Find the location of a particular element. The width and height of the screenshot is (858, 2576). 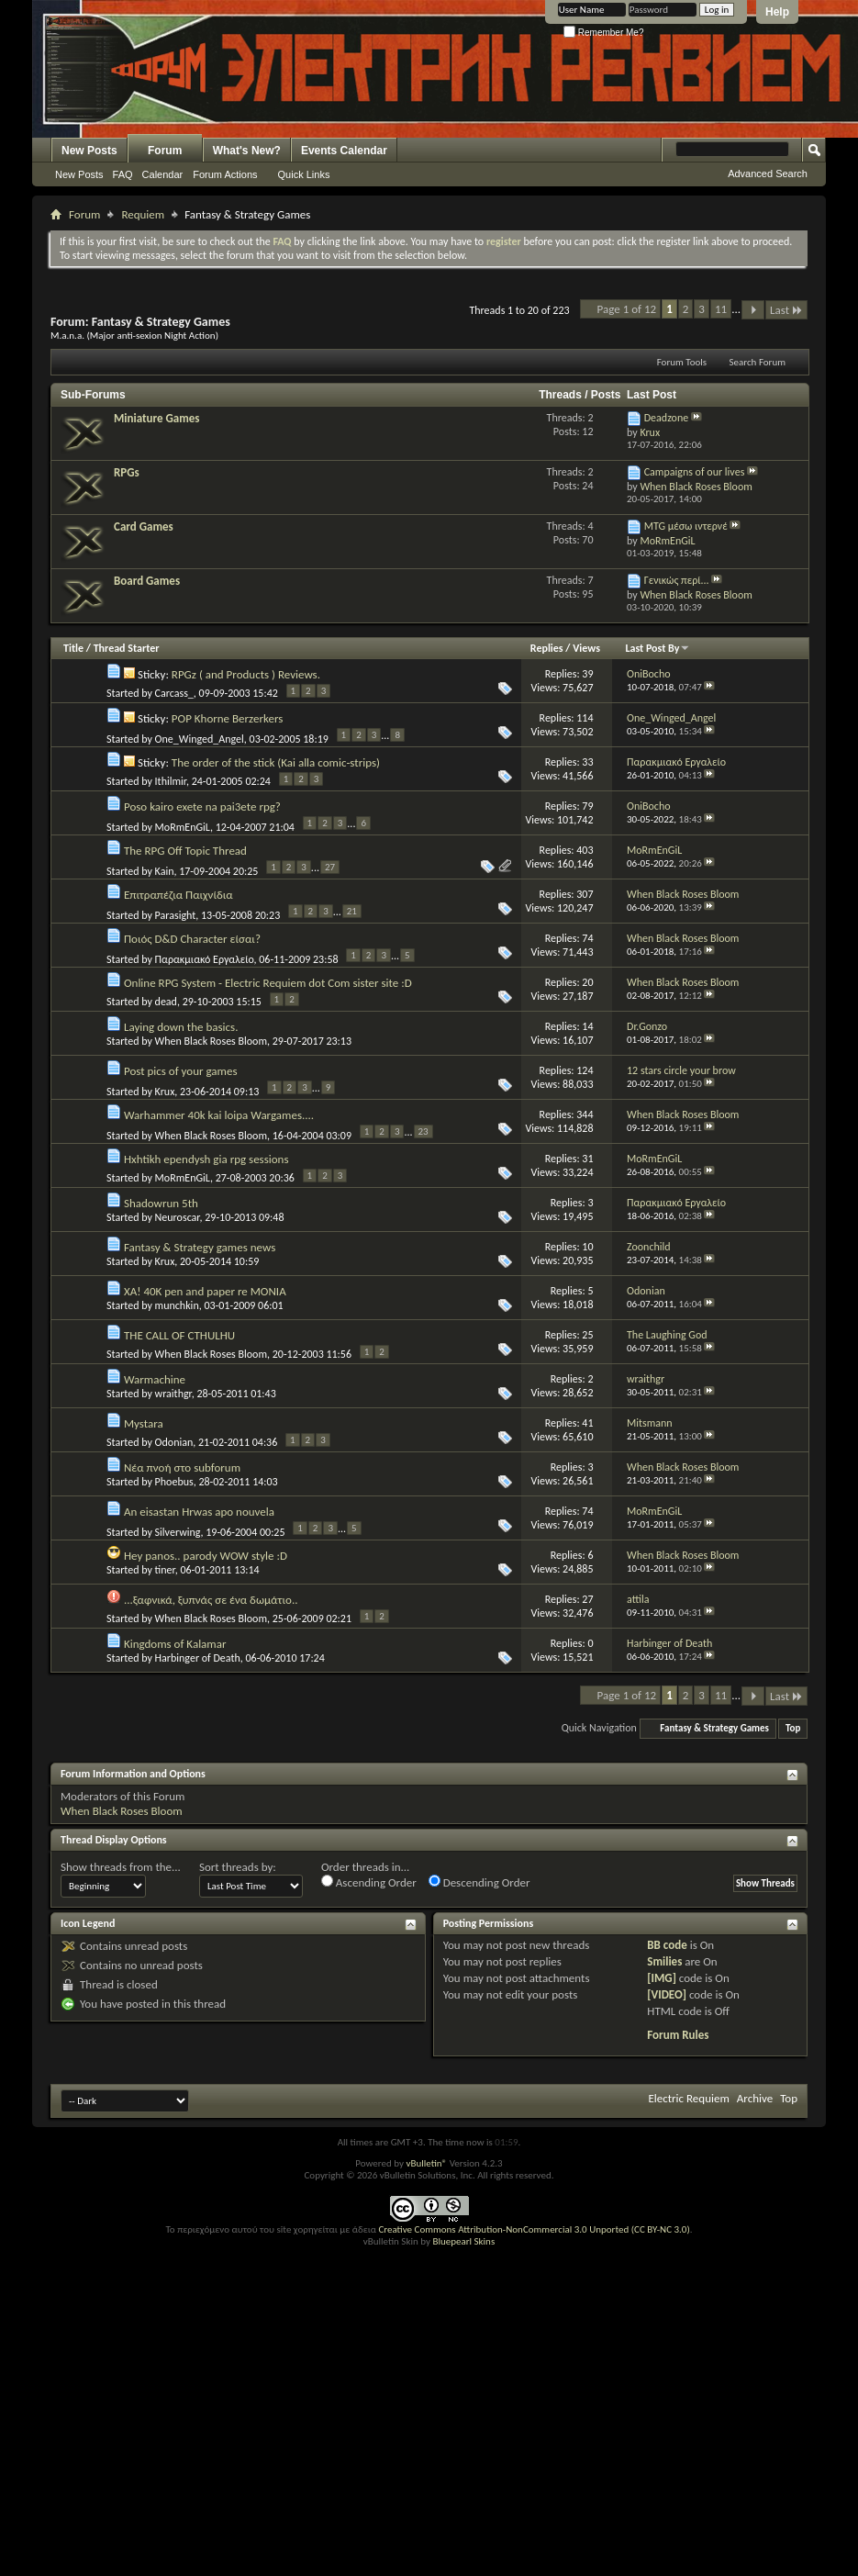

Neuroscar is located at coordinates (177, 1217).